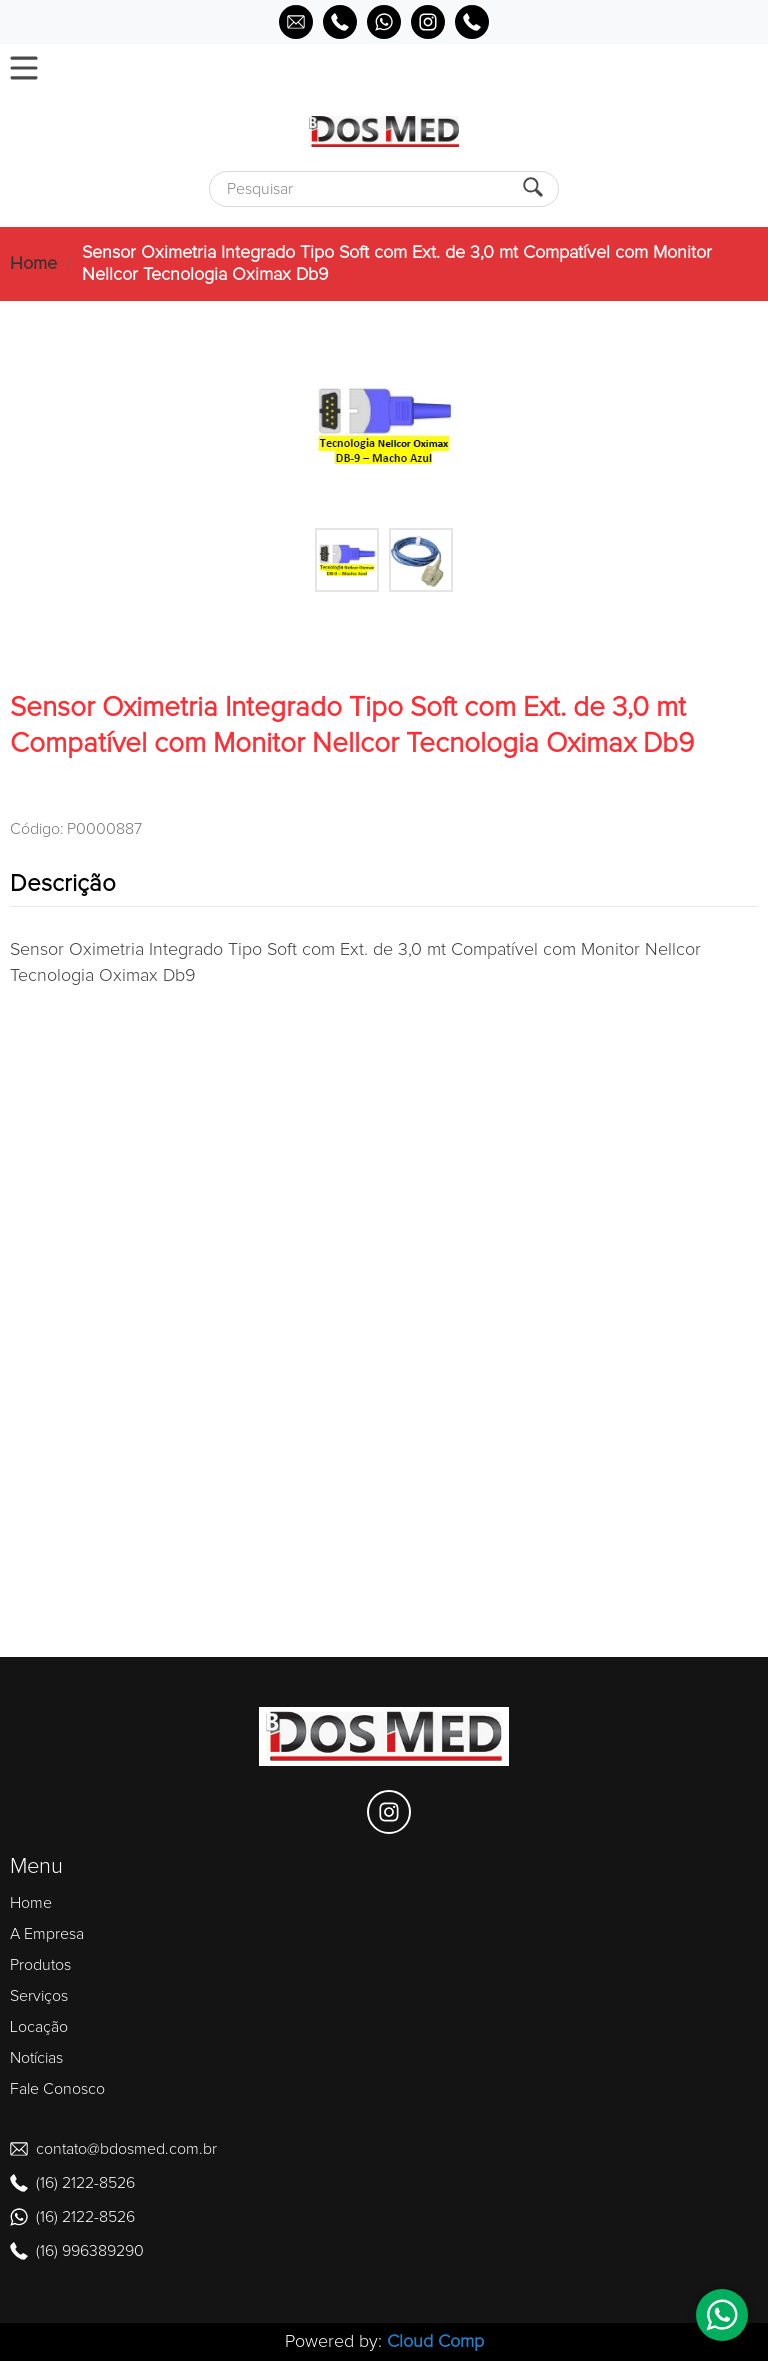  What do you see at coordinates (47, 1934) in the screenshot?
I see `A Empresa` at bounding box center [47, 1934].